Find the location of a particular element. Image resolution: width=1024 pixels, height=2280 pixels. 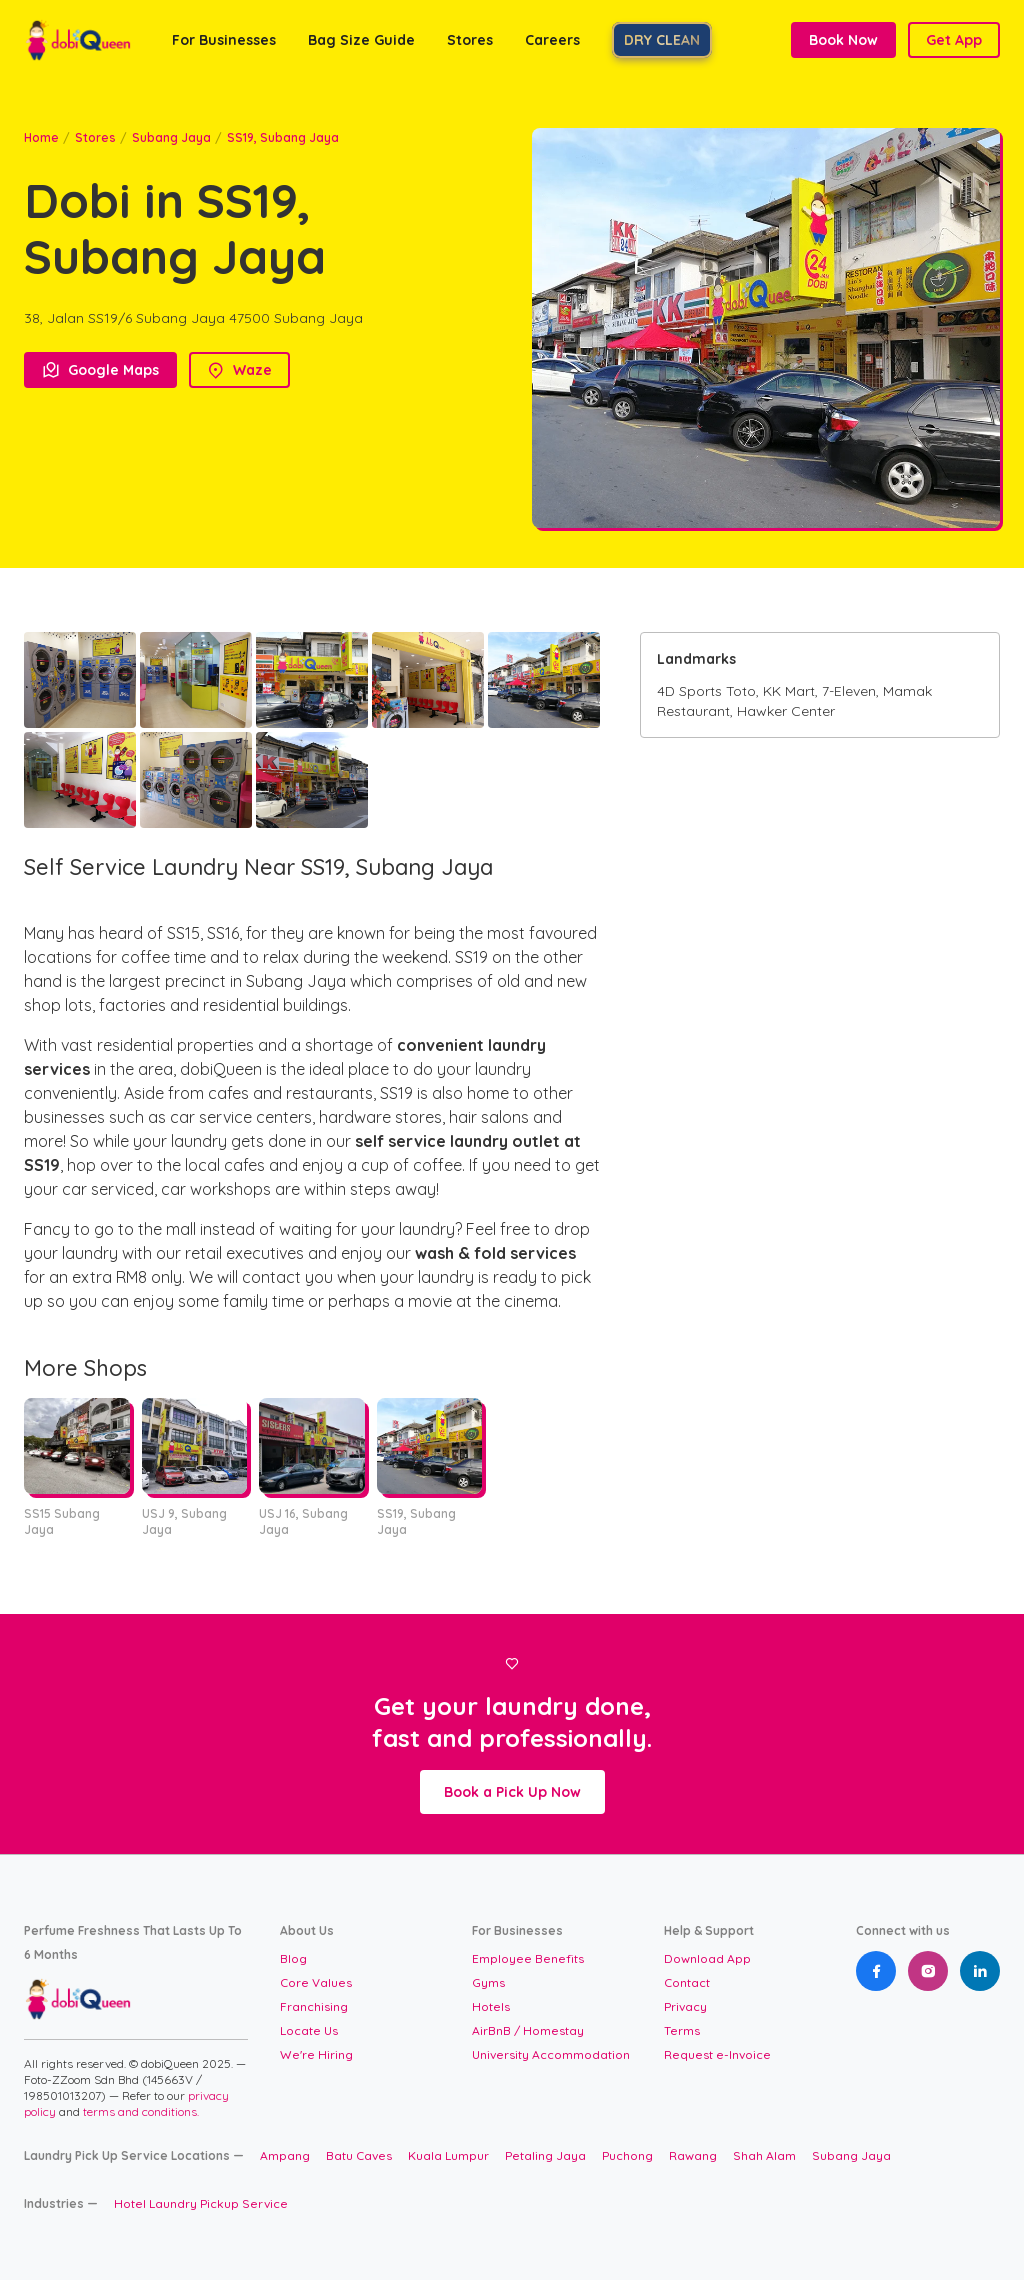

AirBnB / Homestay is located at coordinates (528, 2030).